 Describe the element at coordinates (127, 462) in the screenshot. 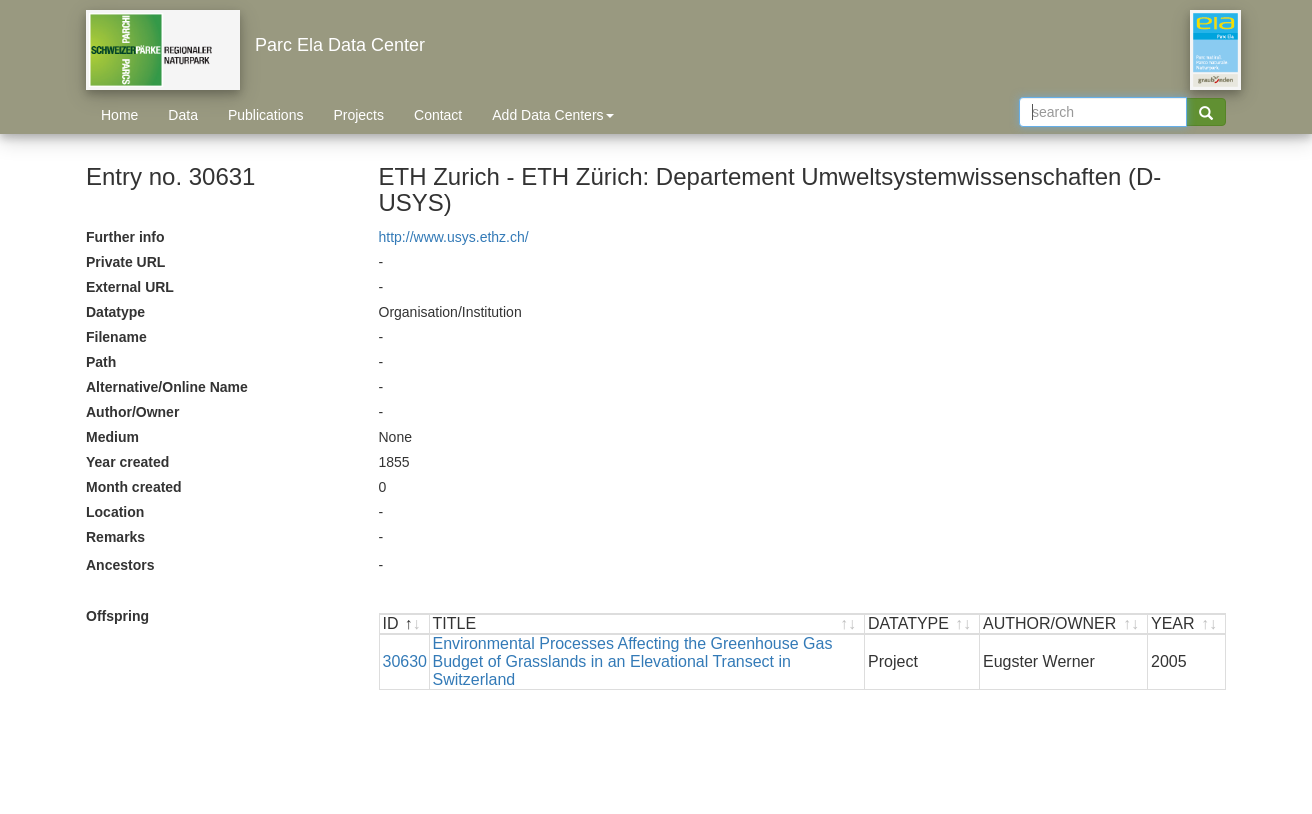

I see `Year created` at that location.